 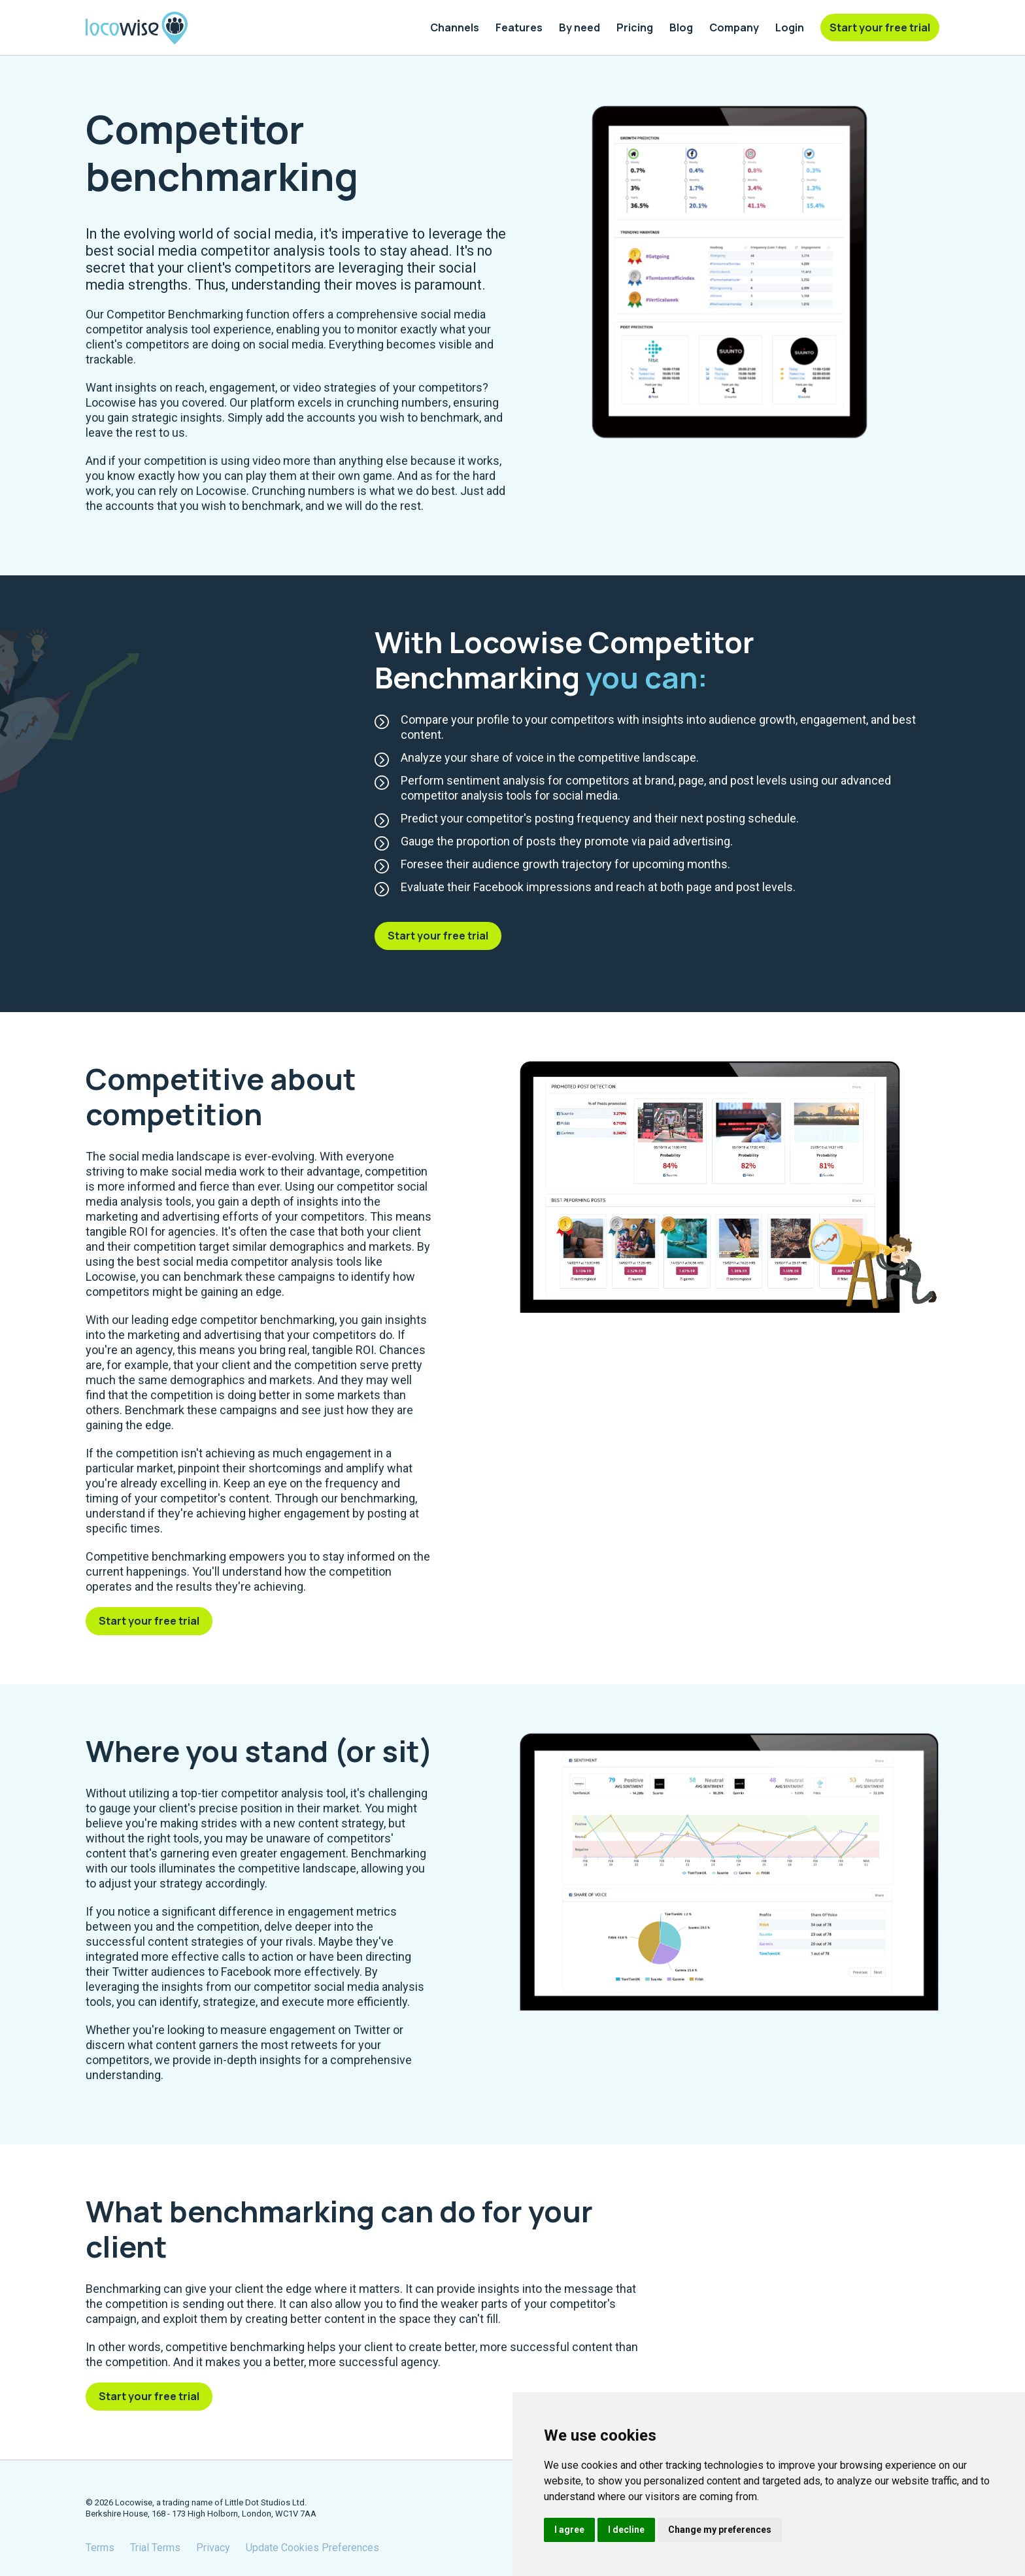 What do you see at coordinates (438, 935) in the screenshot?
I see `Start your free trial` at bounding box center [438, 935].